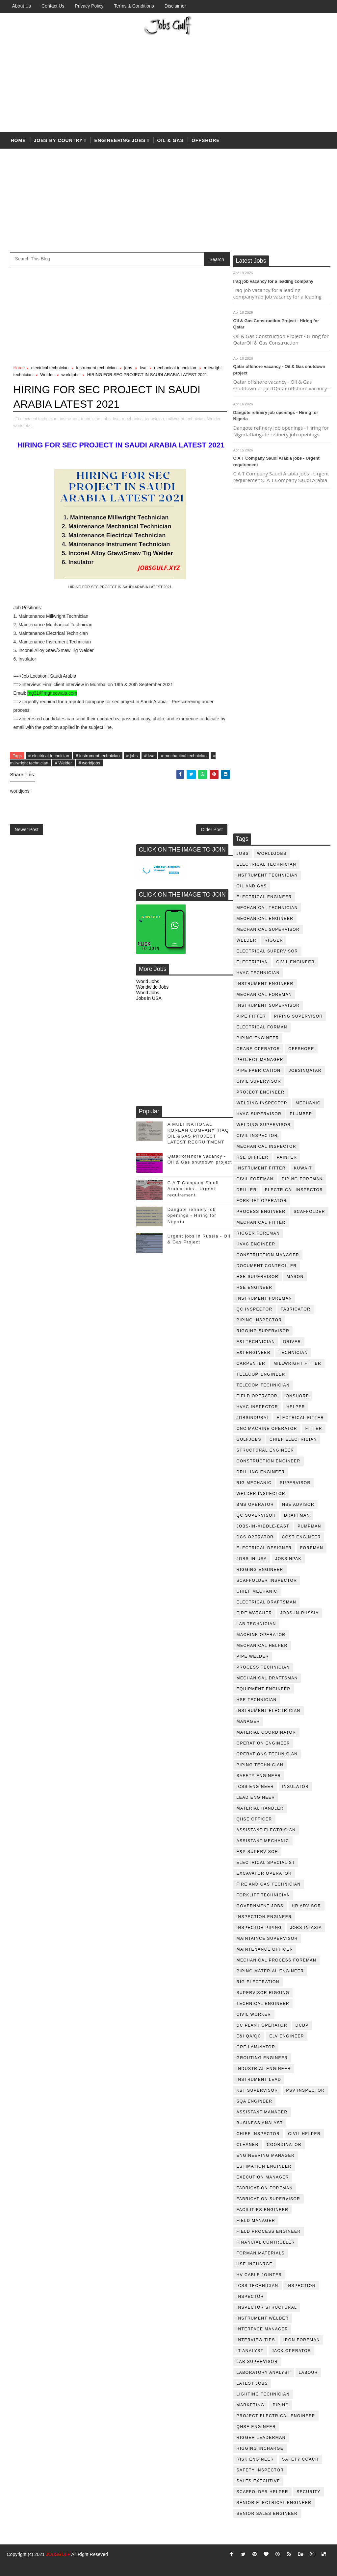 This screenshot has height=2576, width=337. I want to click on jobs-in-middle-east, so click(263, 1526).